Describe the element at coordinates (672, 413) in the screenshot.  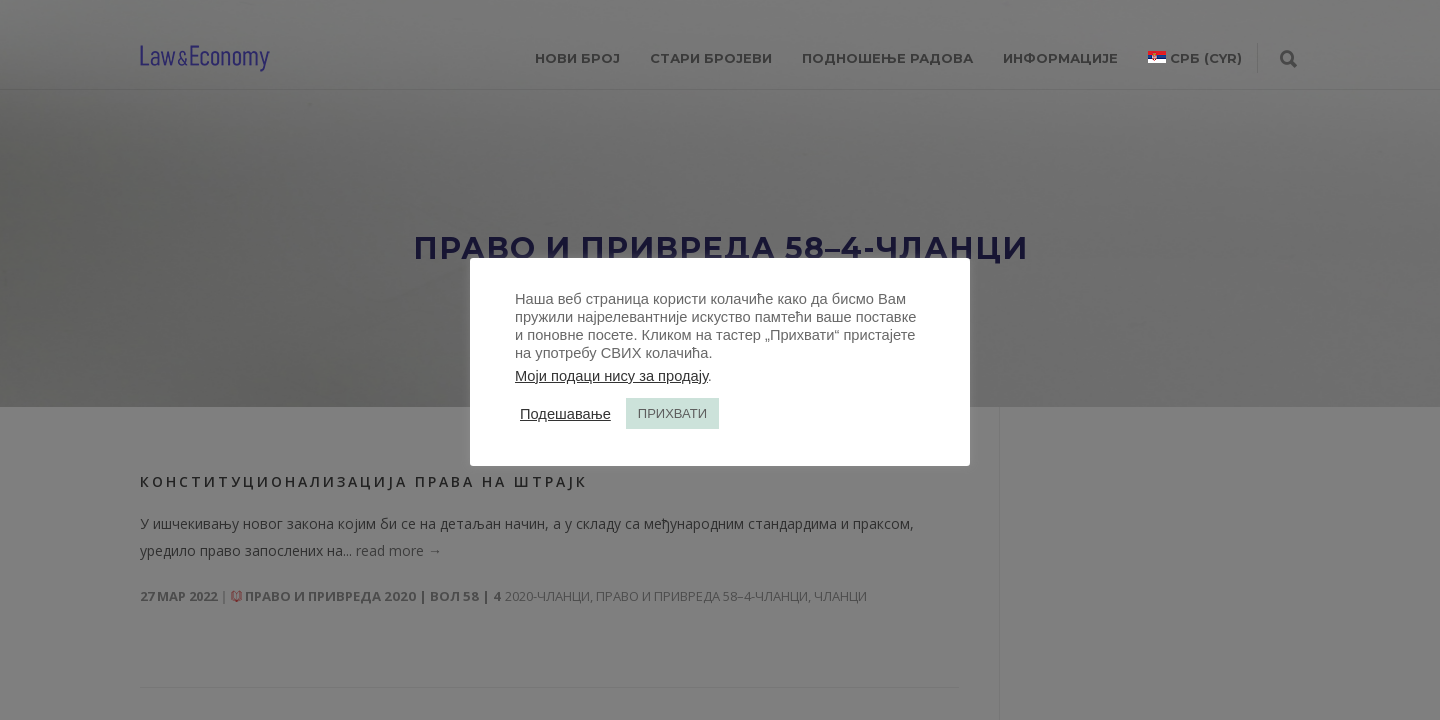
I see `ПРИХВАТИ [button]` at that location.